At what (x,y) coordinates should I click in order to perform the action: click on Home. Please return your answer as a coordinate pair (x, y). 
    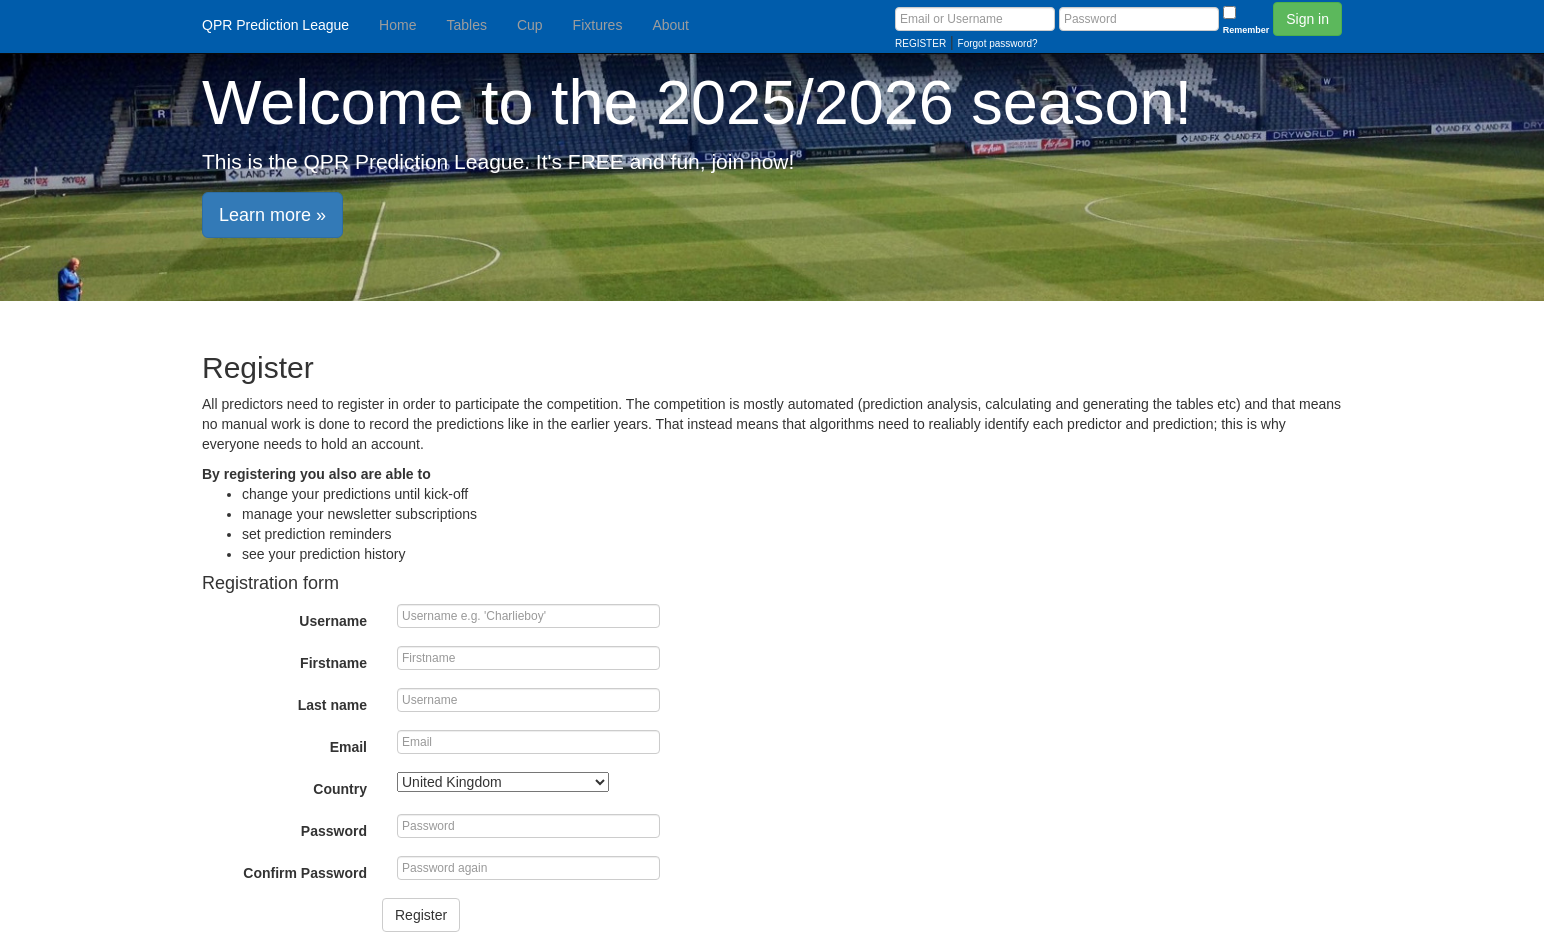
    Looking at the image, I should click on (397, 25).